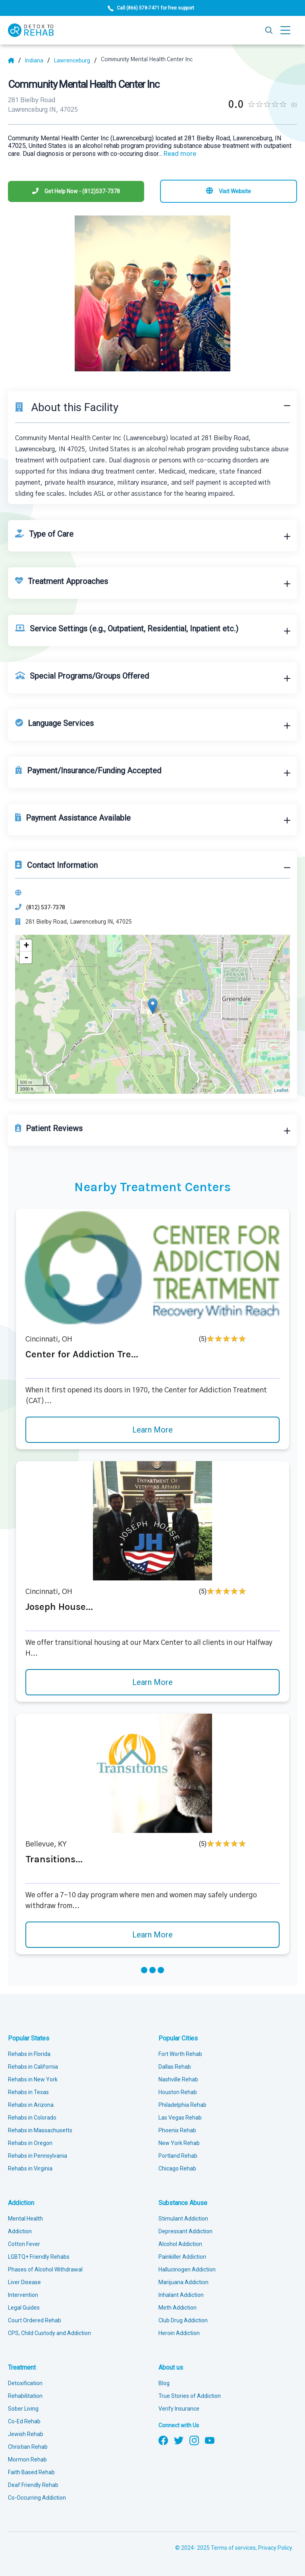 This screenshot has height=2576, width=305. I want to click on Mormon Rehab, so click(27, 2459).